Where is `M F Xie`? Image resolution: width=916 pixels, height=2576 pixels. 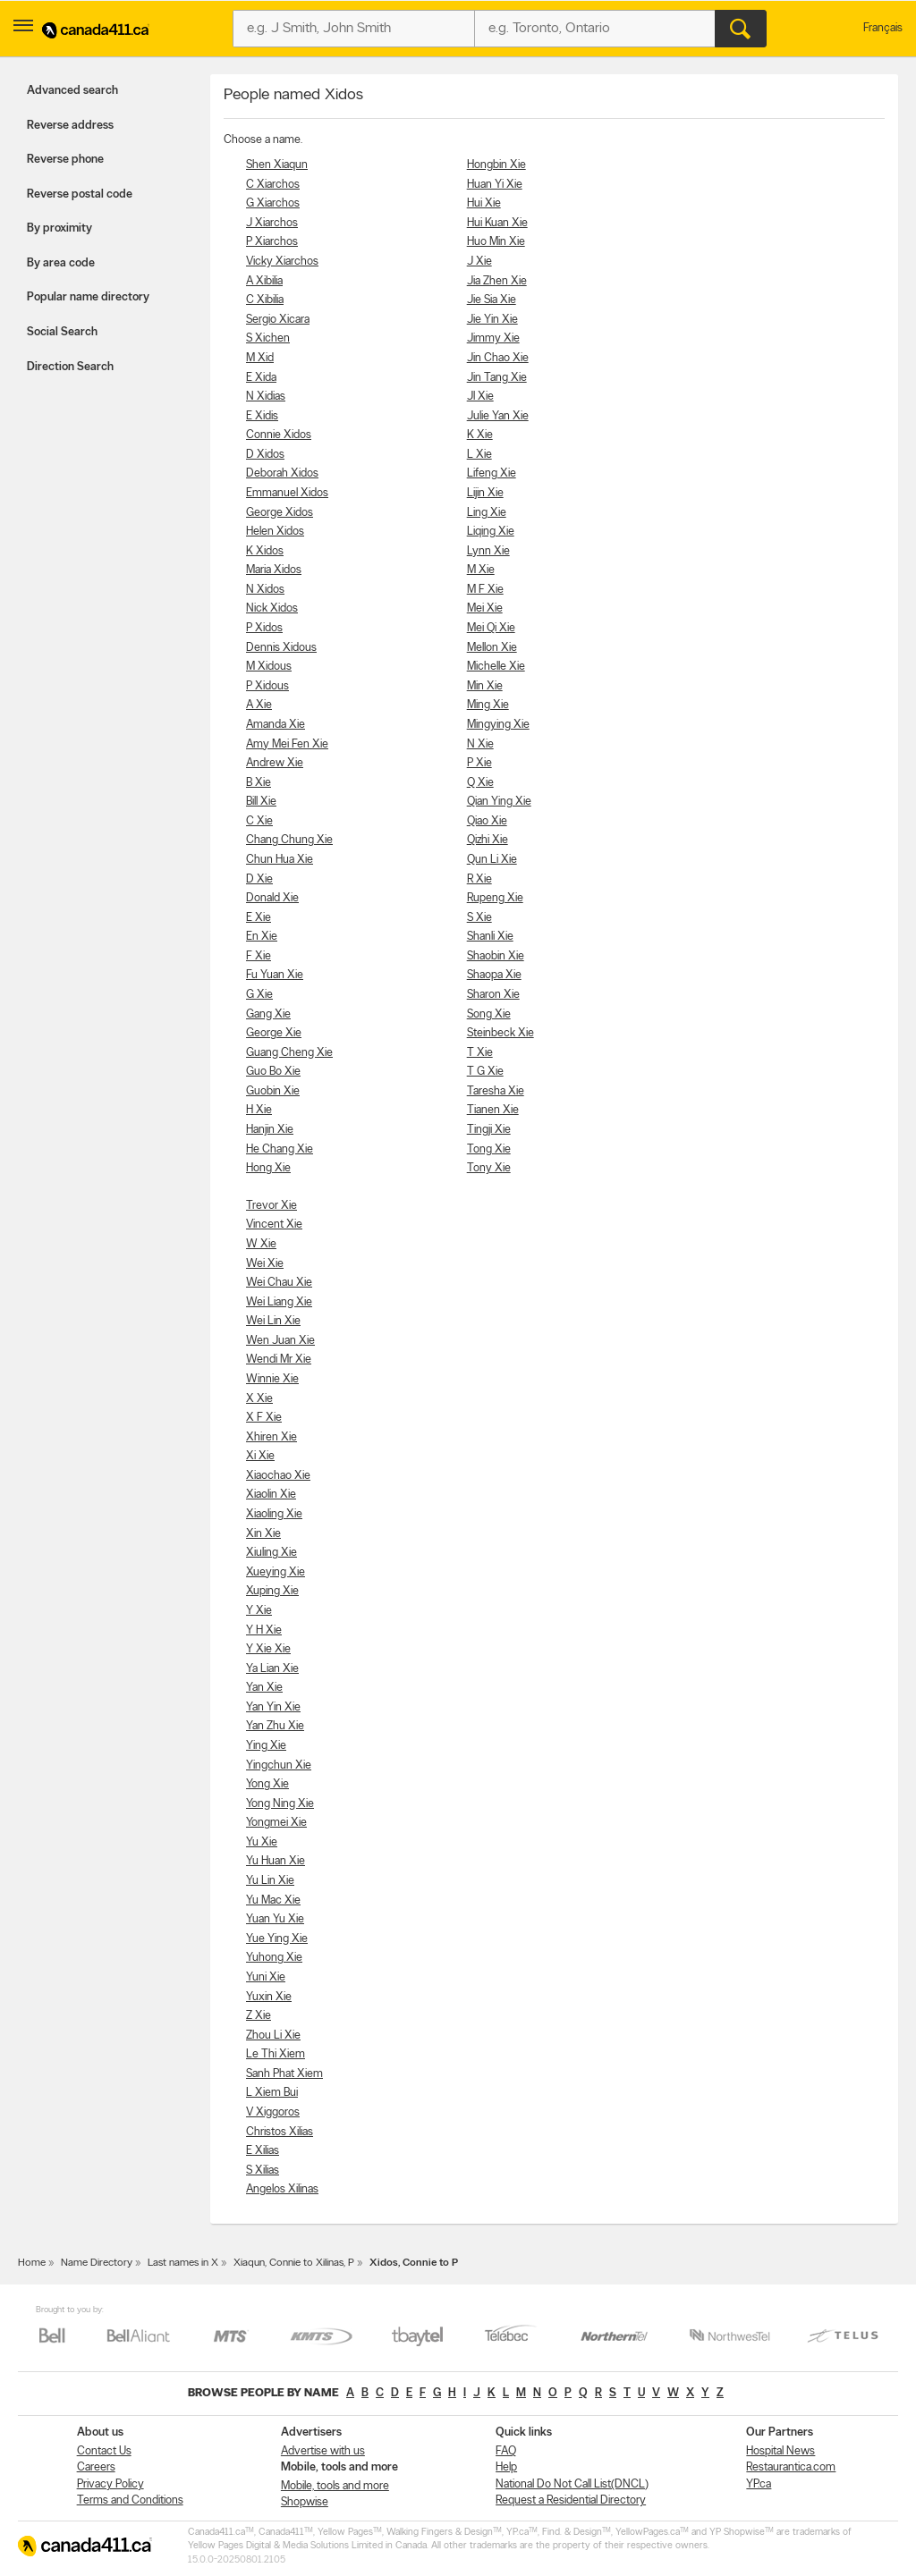 M F Xie is located at coordinates (485, 589).